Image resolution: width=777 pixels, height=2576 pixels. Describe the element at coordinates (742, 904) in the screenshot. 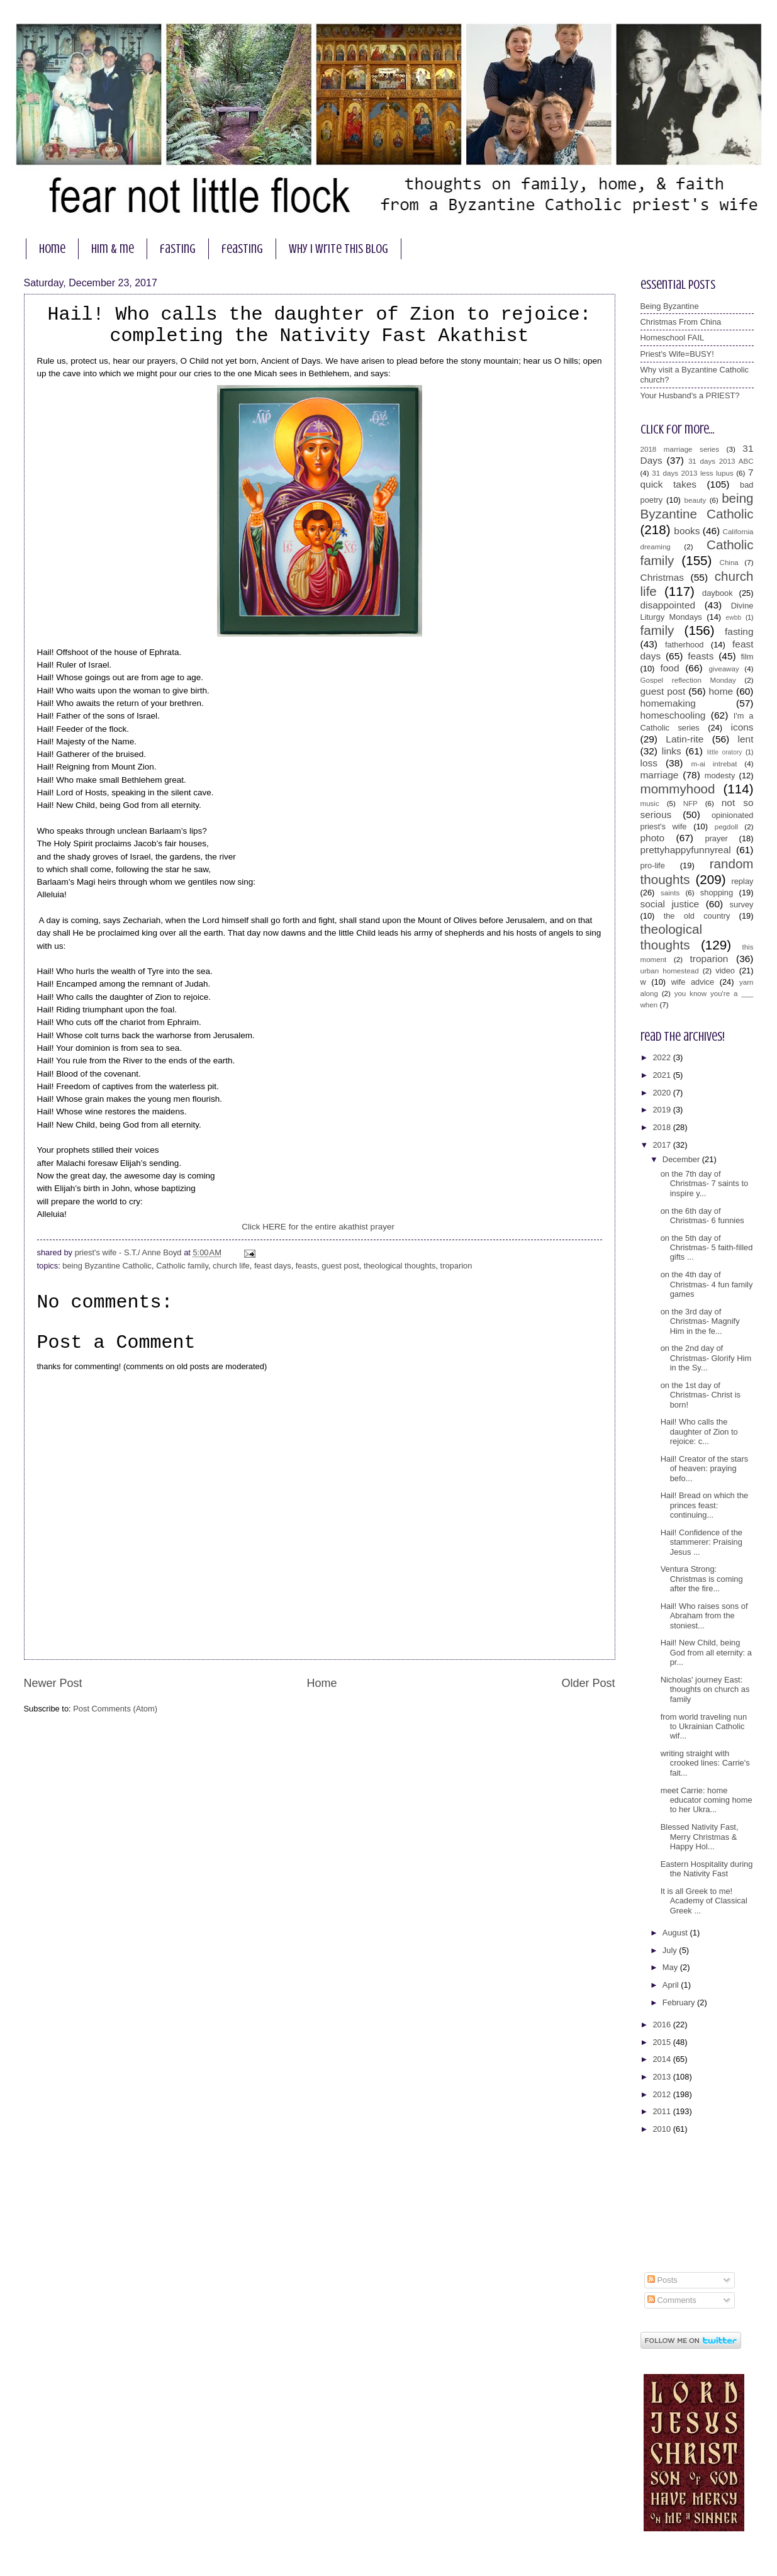

I see `survey` at that location.